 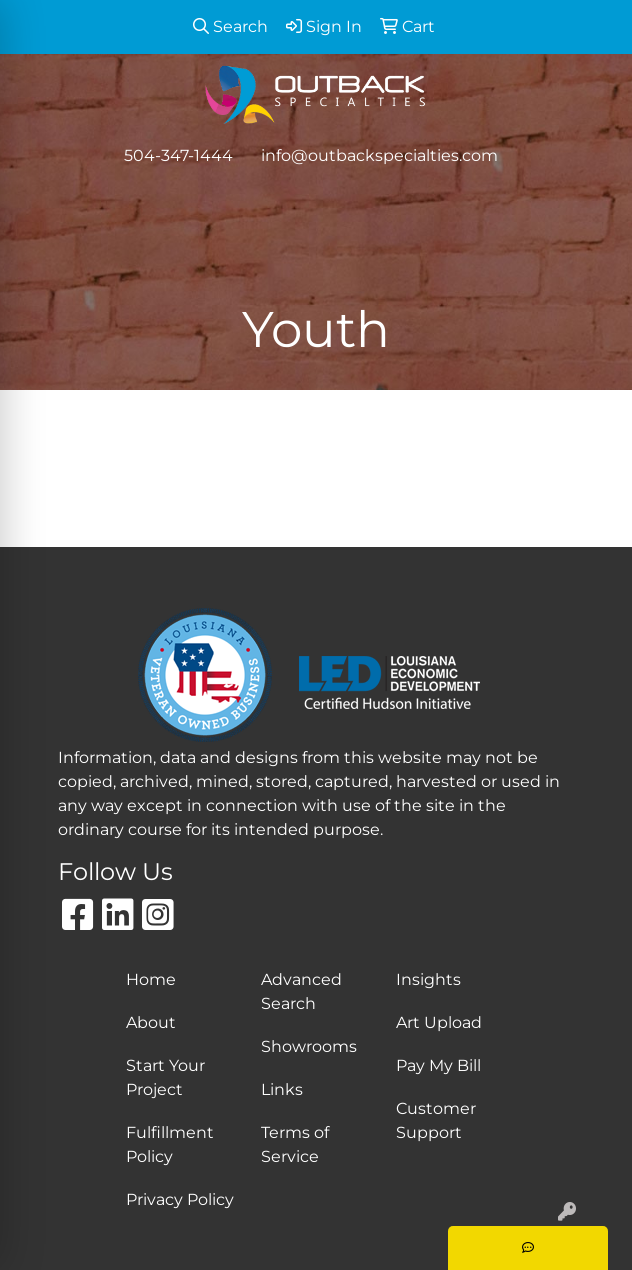 I want to click on Advanced Search, so click(x=301, y=991).